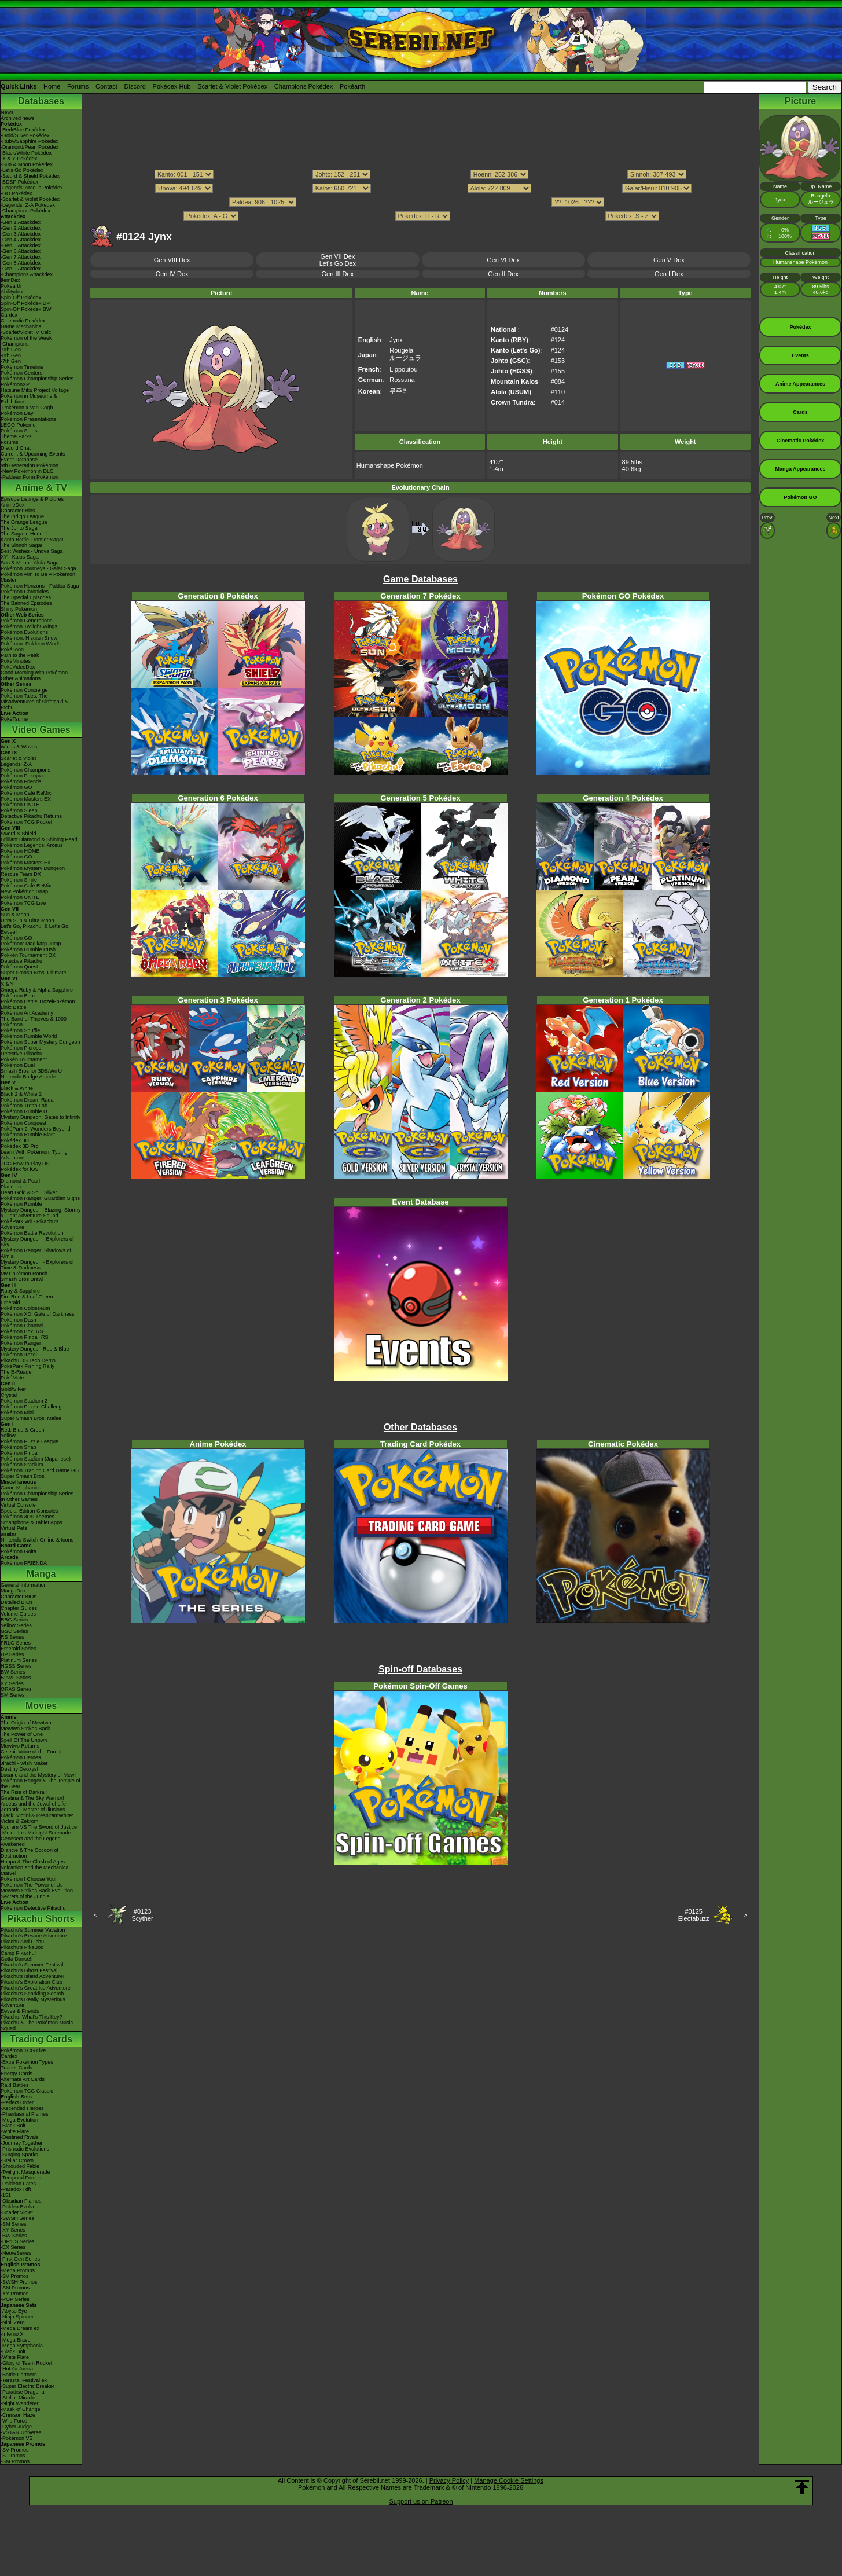 The image size is (842, 2576). What do you see at coordinates (669, 259) in the screenshot?
I see `Gen V Dex` at bounding box center [669, 259].